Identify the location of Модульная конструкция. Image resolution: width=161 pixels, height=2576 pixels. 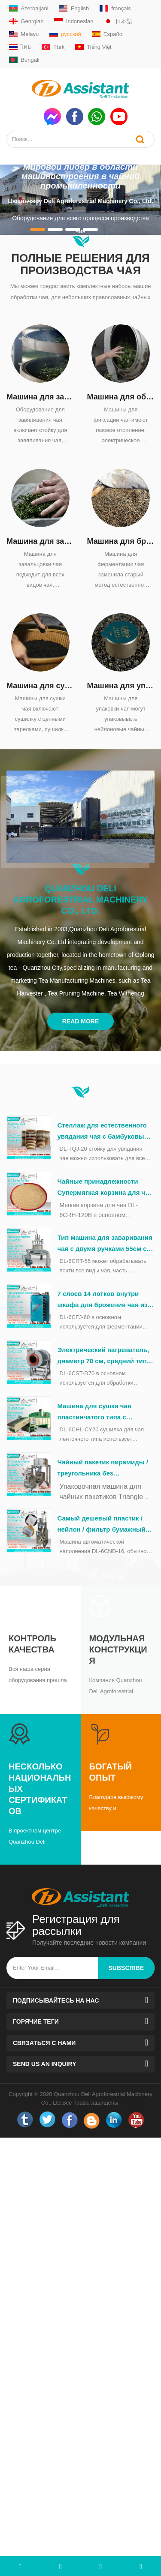
(118, 1649).